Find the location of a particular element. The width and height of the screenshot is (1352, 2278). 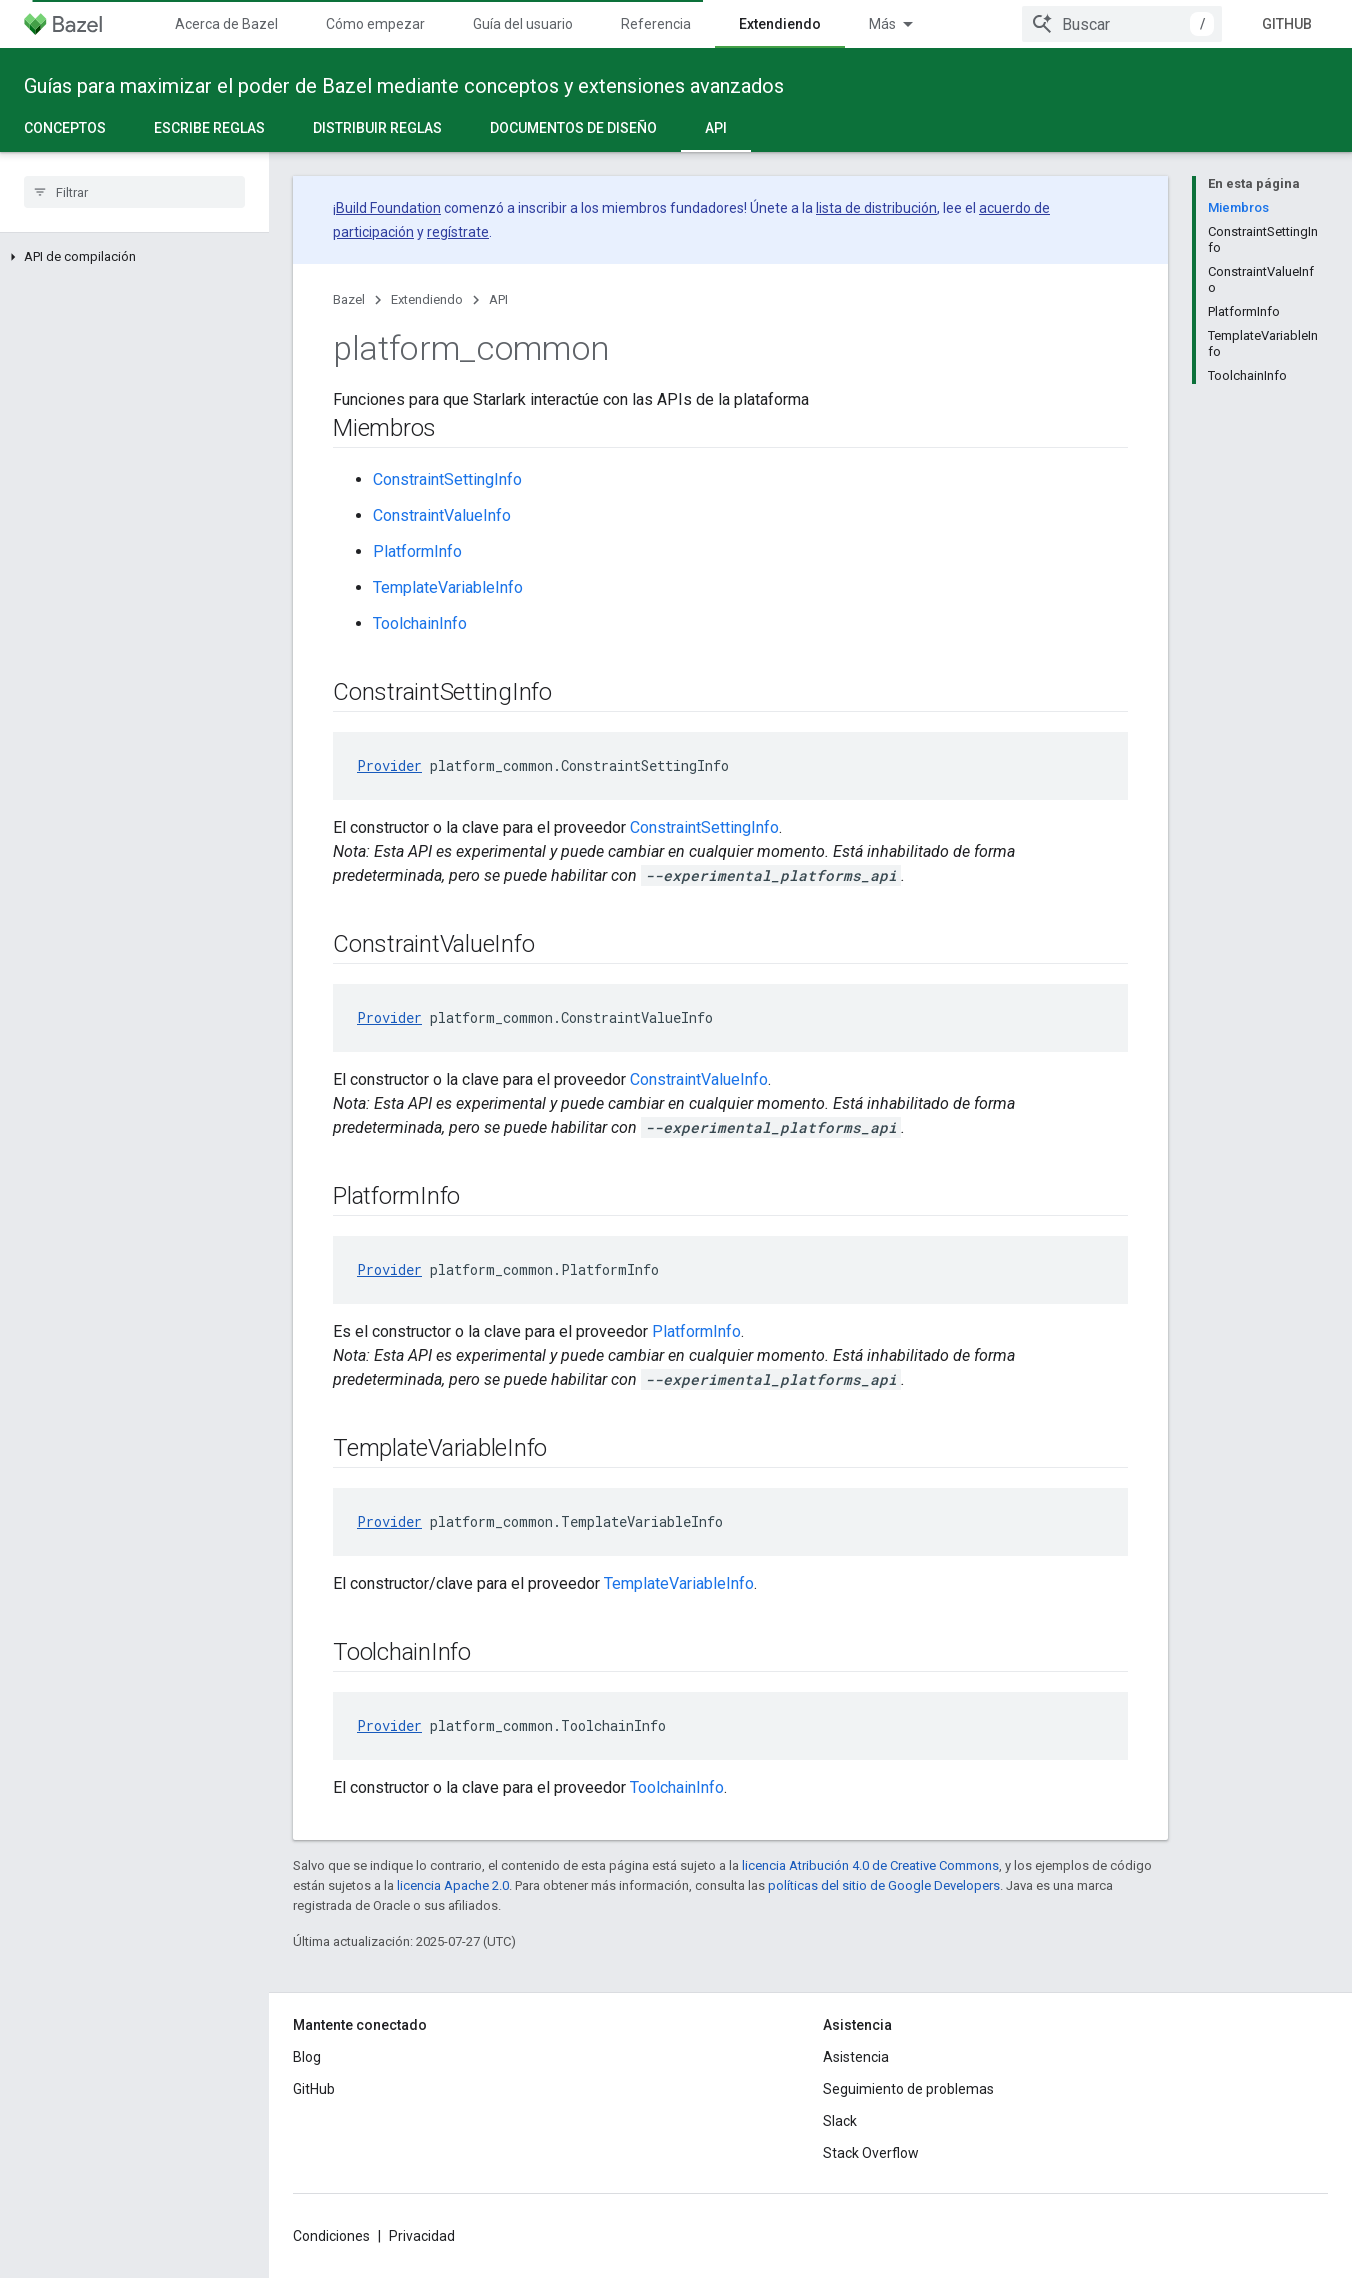

ToolchainInfo is located at coordinates (420, 623).